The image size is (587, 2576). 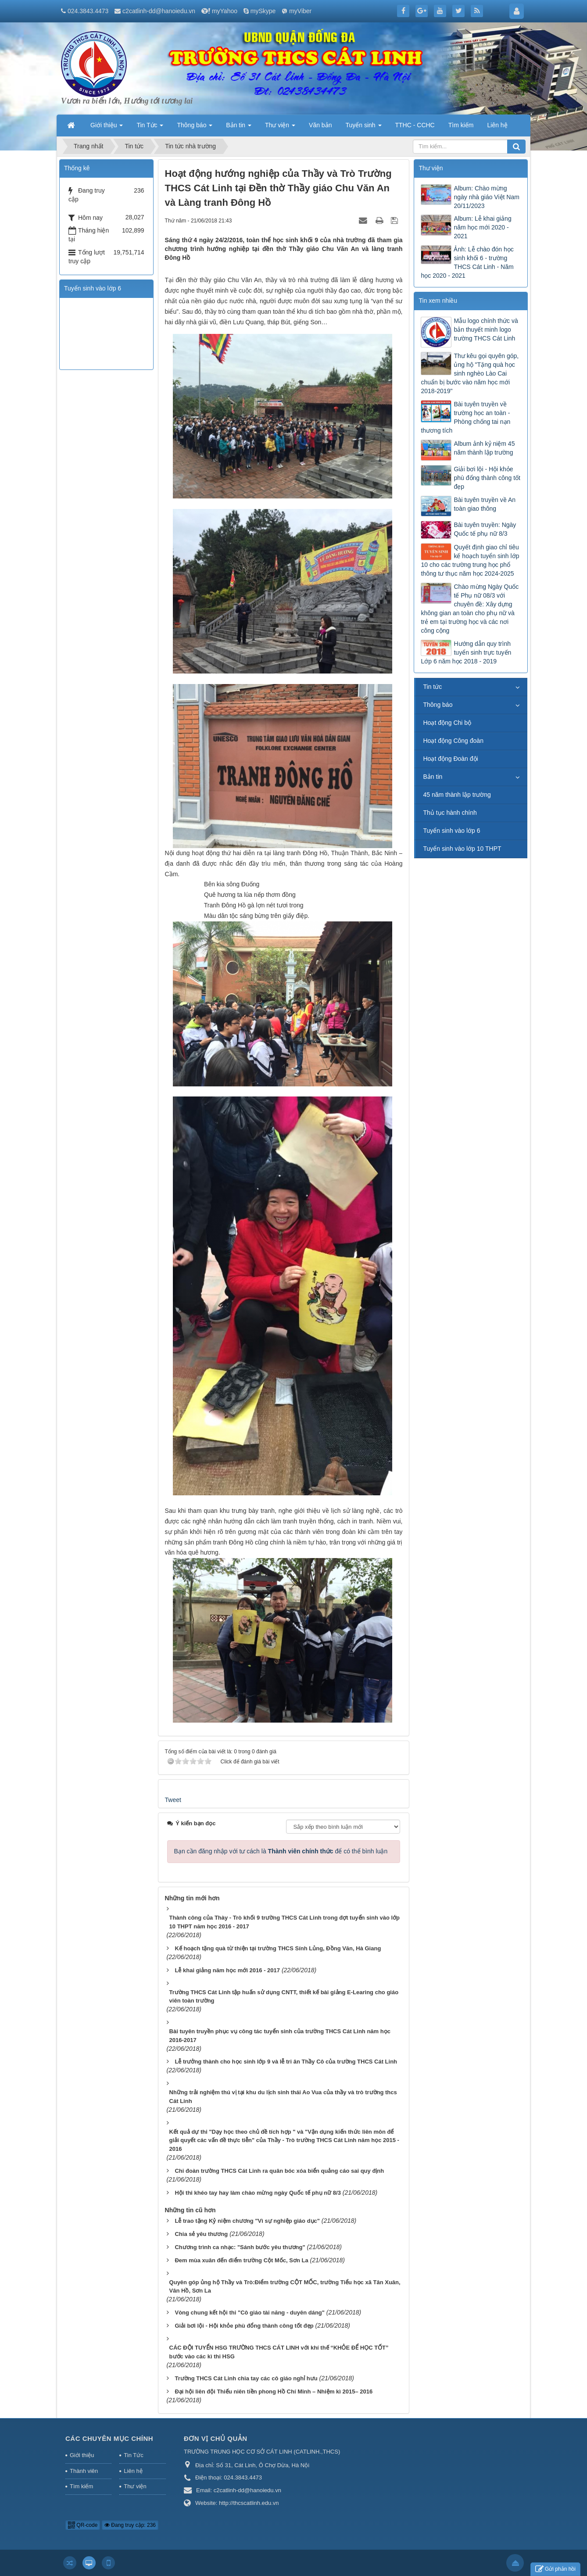 I want to click on myYahoo, so click(x=224, y=10).